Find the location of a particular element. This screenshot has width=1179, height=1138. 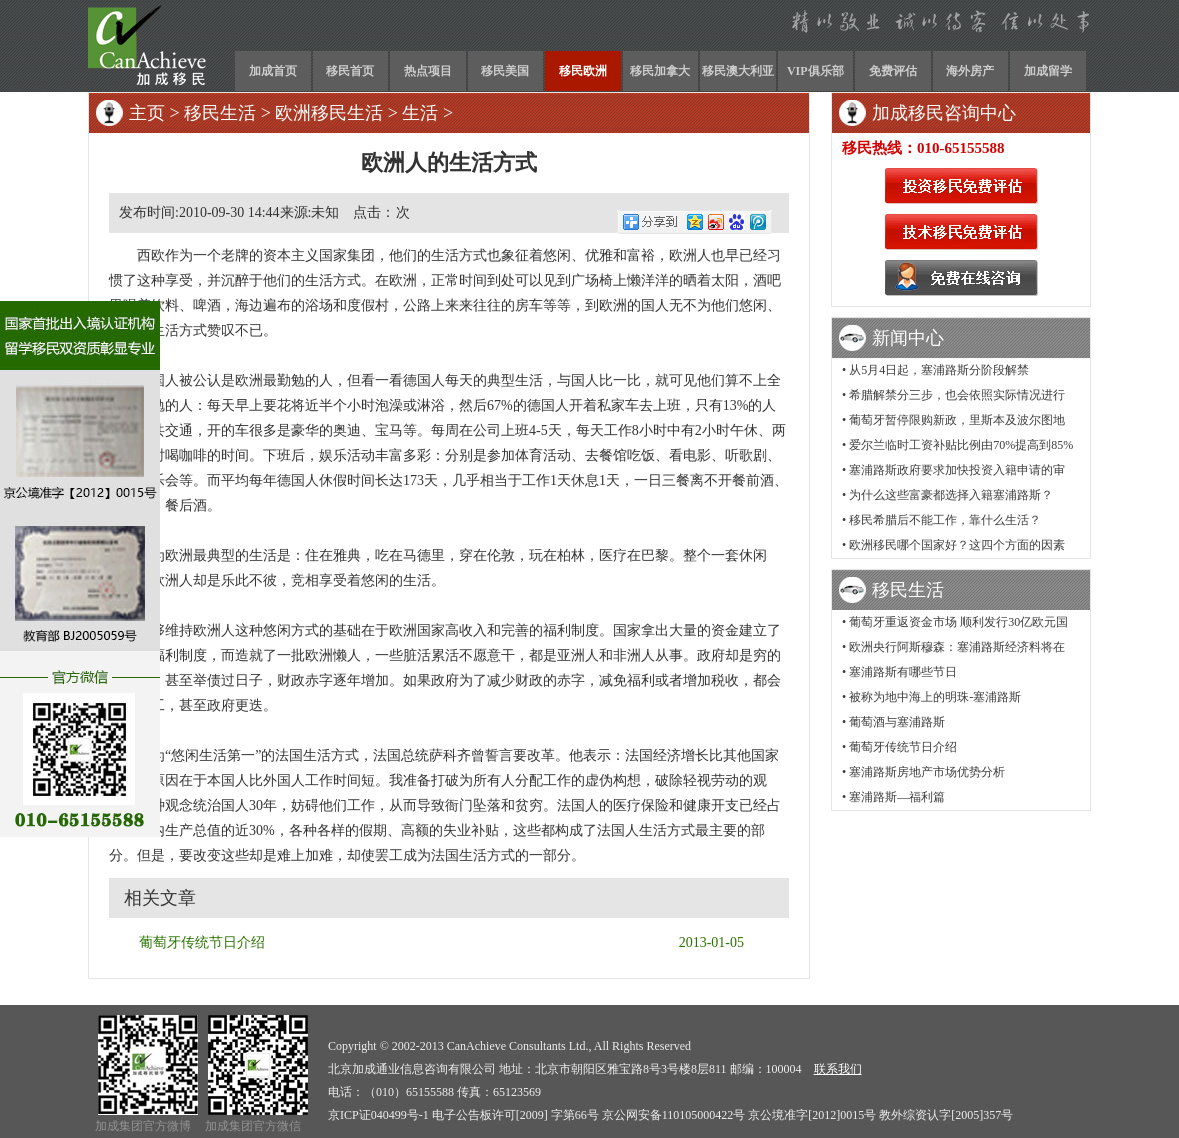

移民欧洲 is located at coordinates (583, 71).